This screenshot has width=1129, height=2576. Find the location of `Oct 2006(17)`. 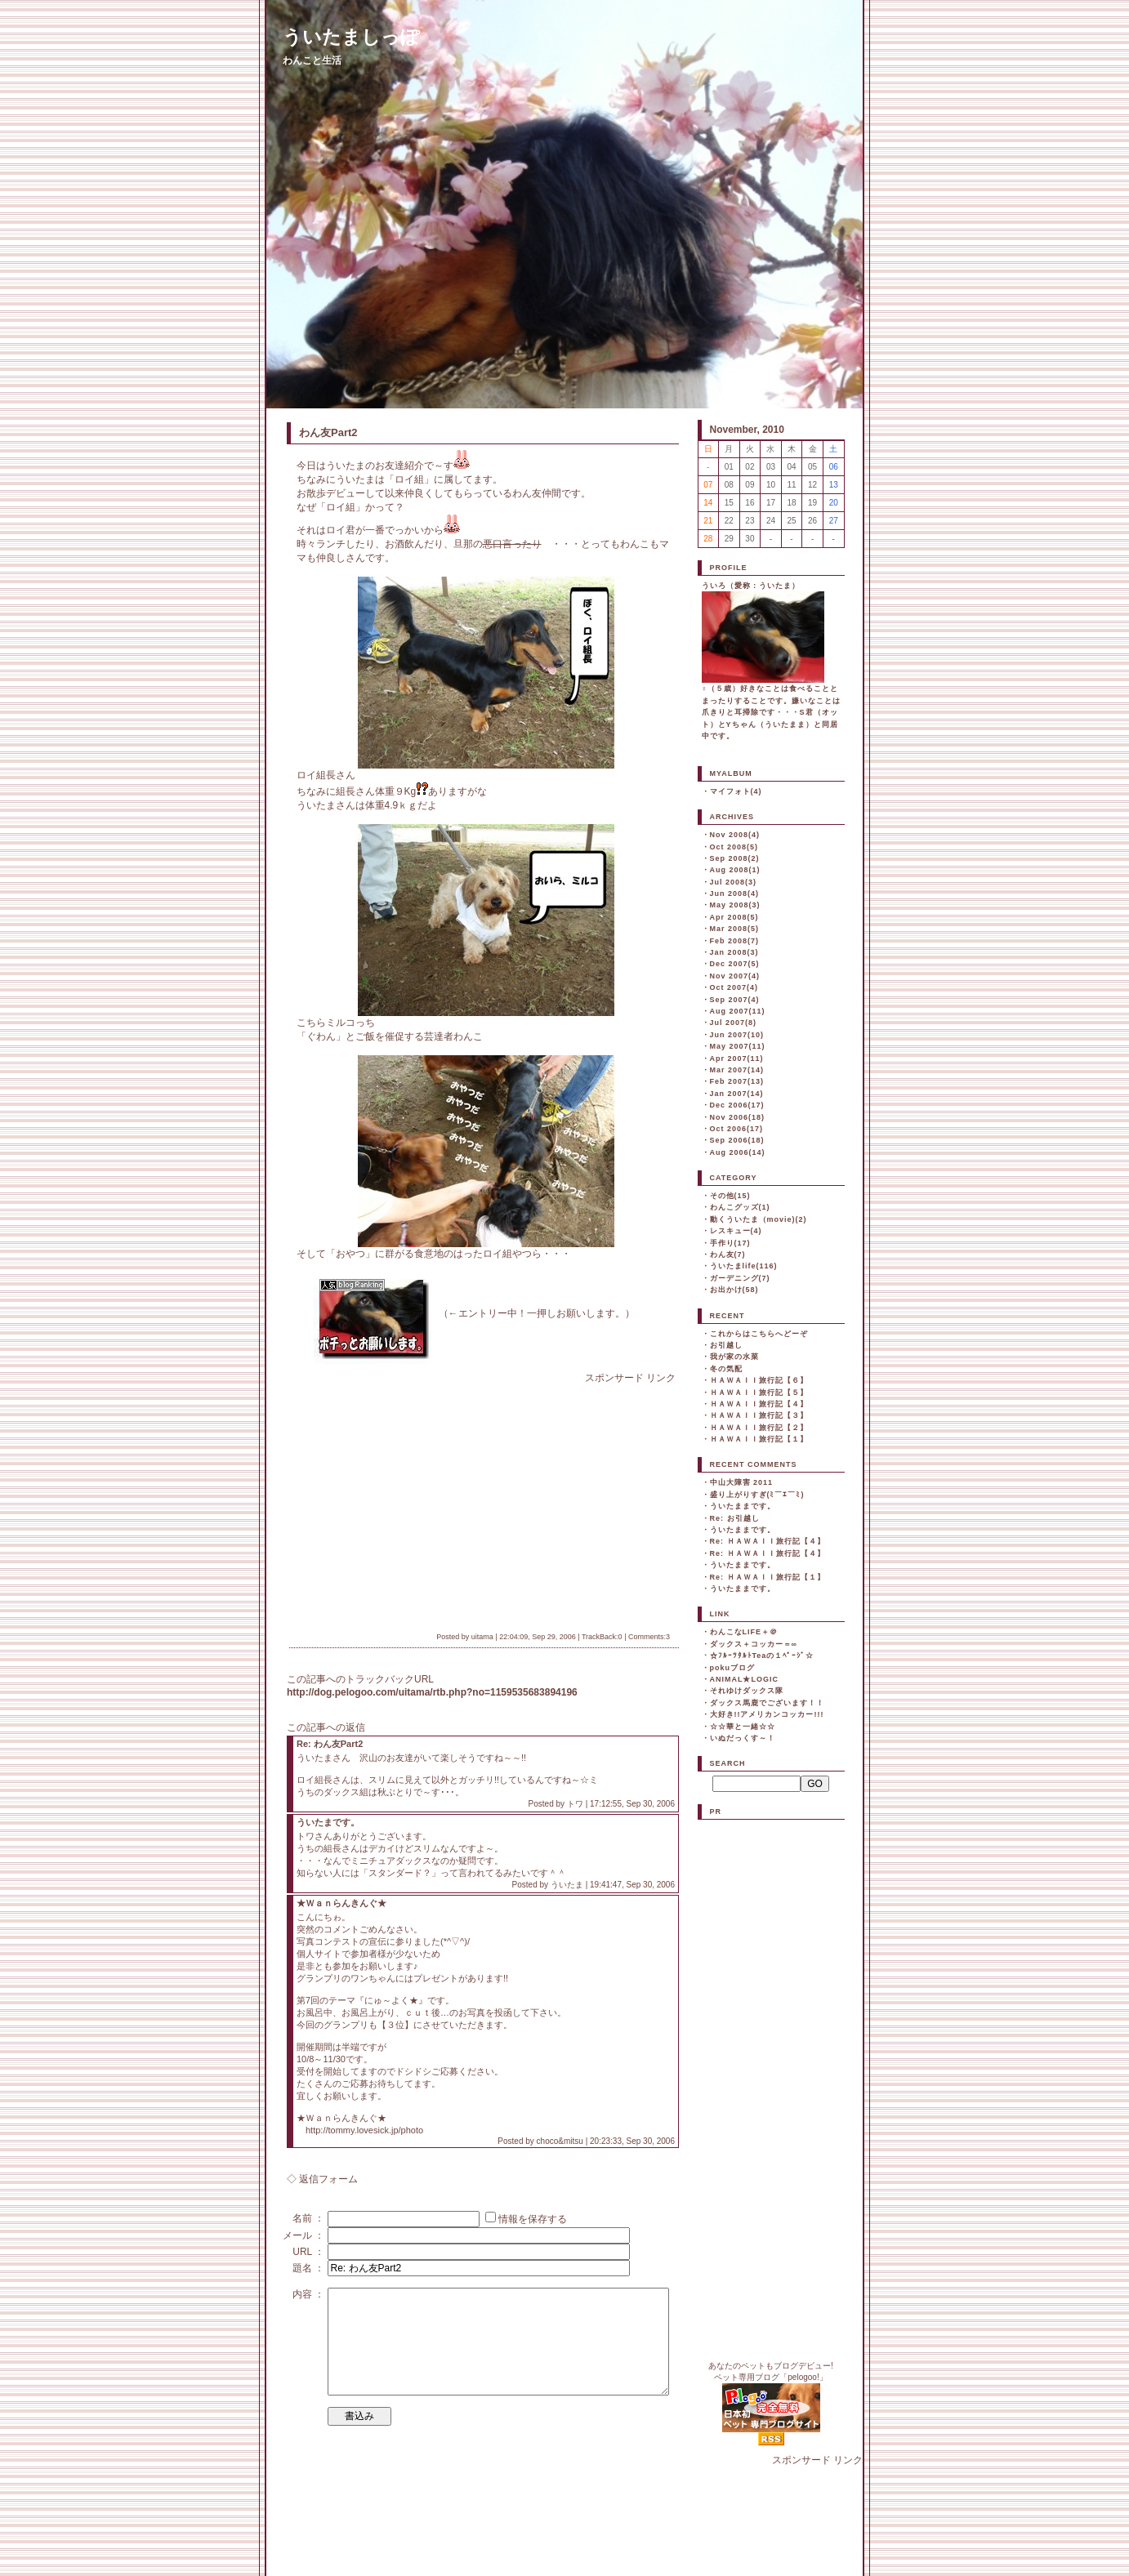

Oct 2006(17) is located at coordinates (737, 1129).